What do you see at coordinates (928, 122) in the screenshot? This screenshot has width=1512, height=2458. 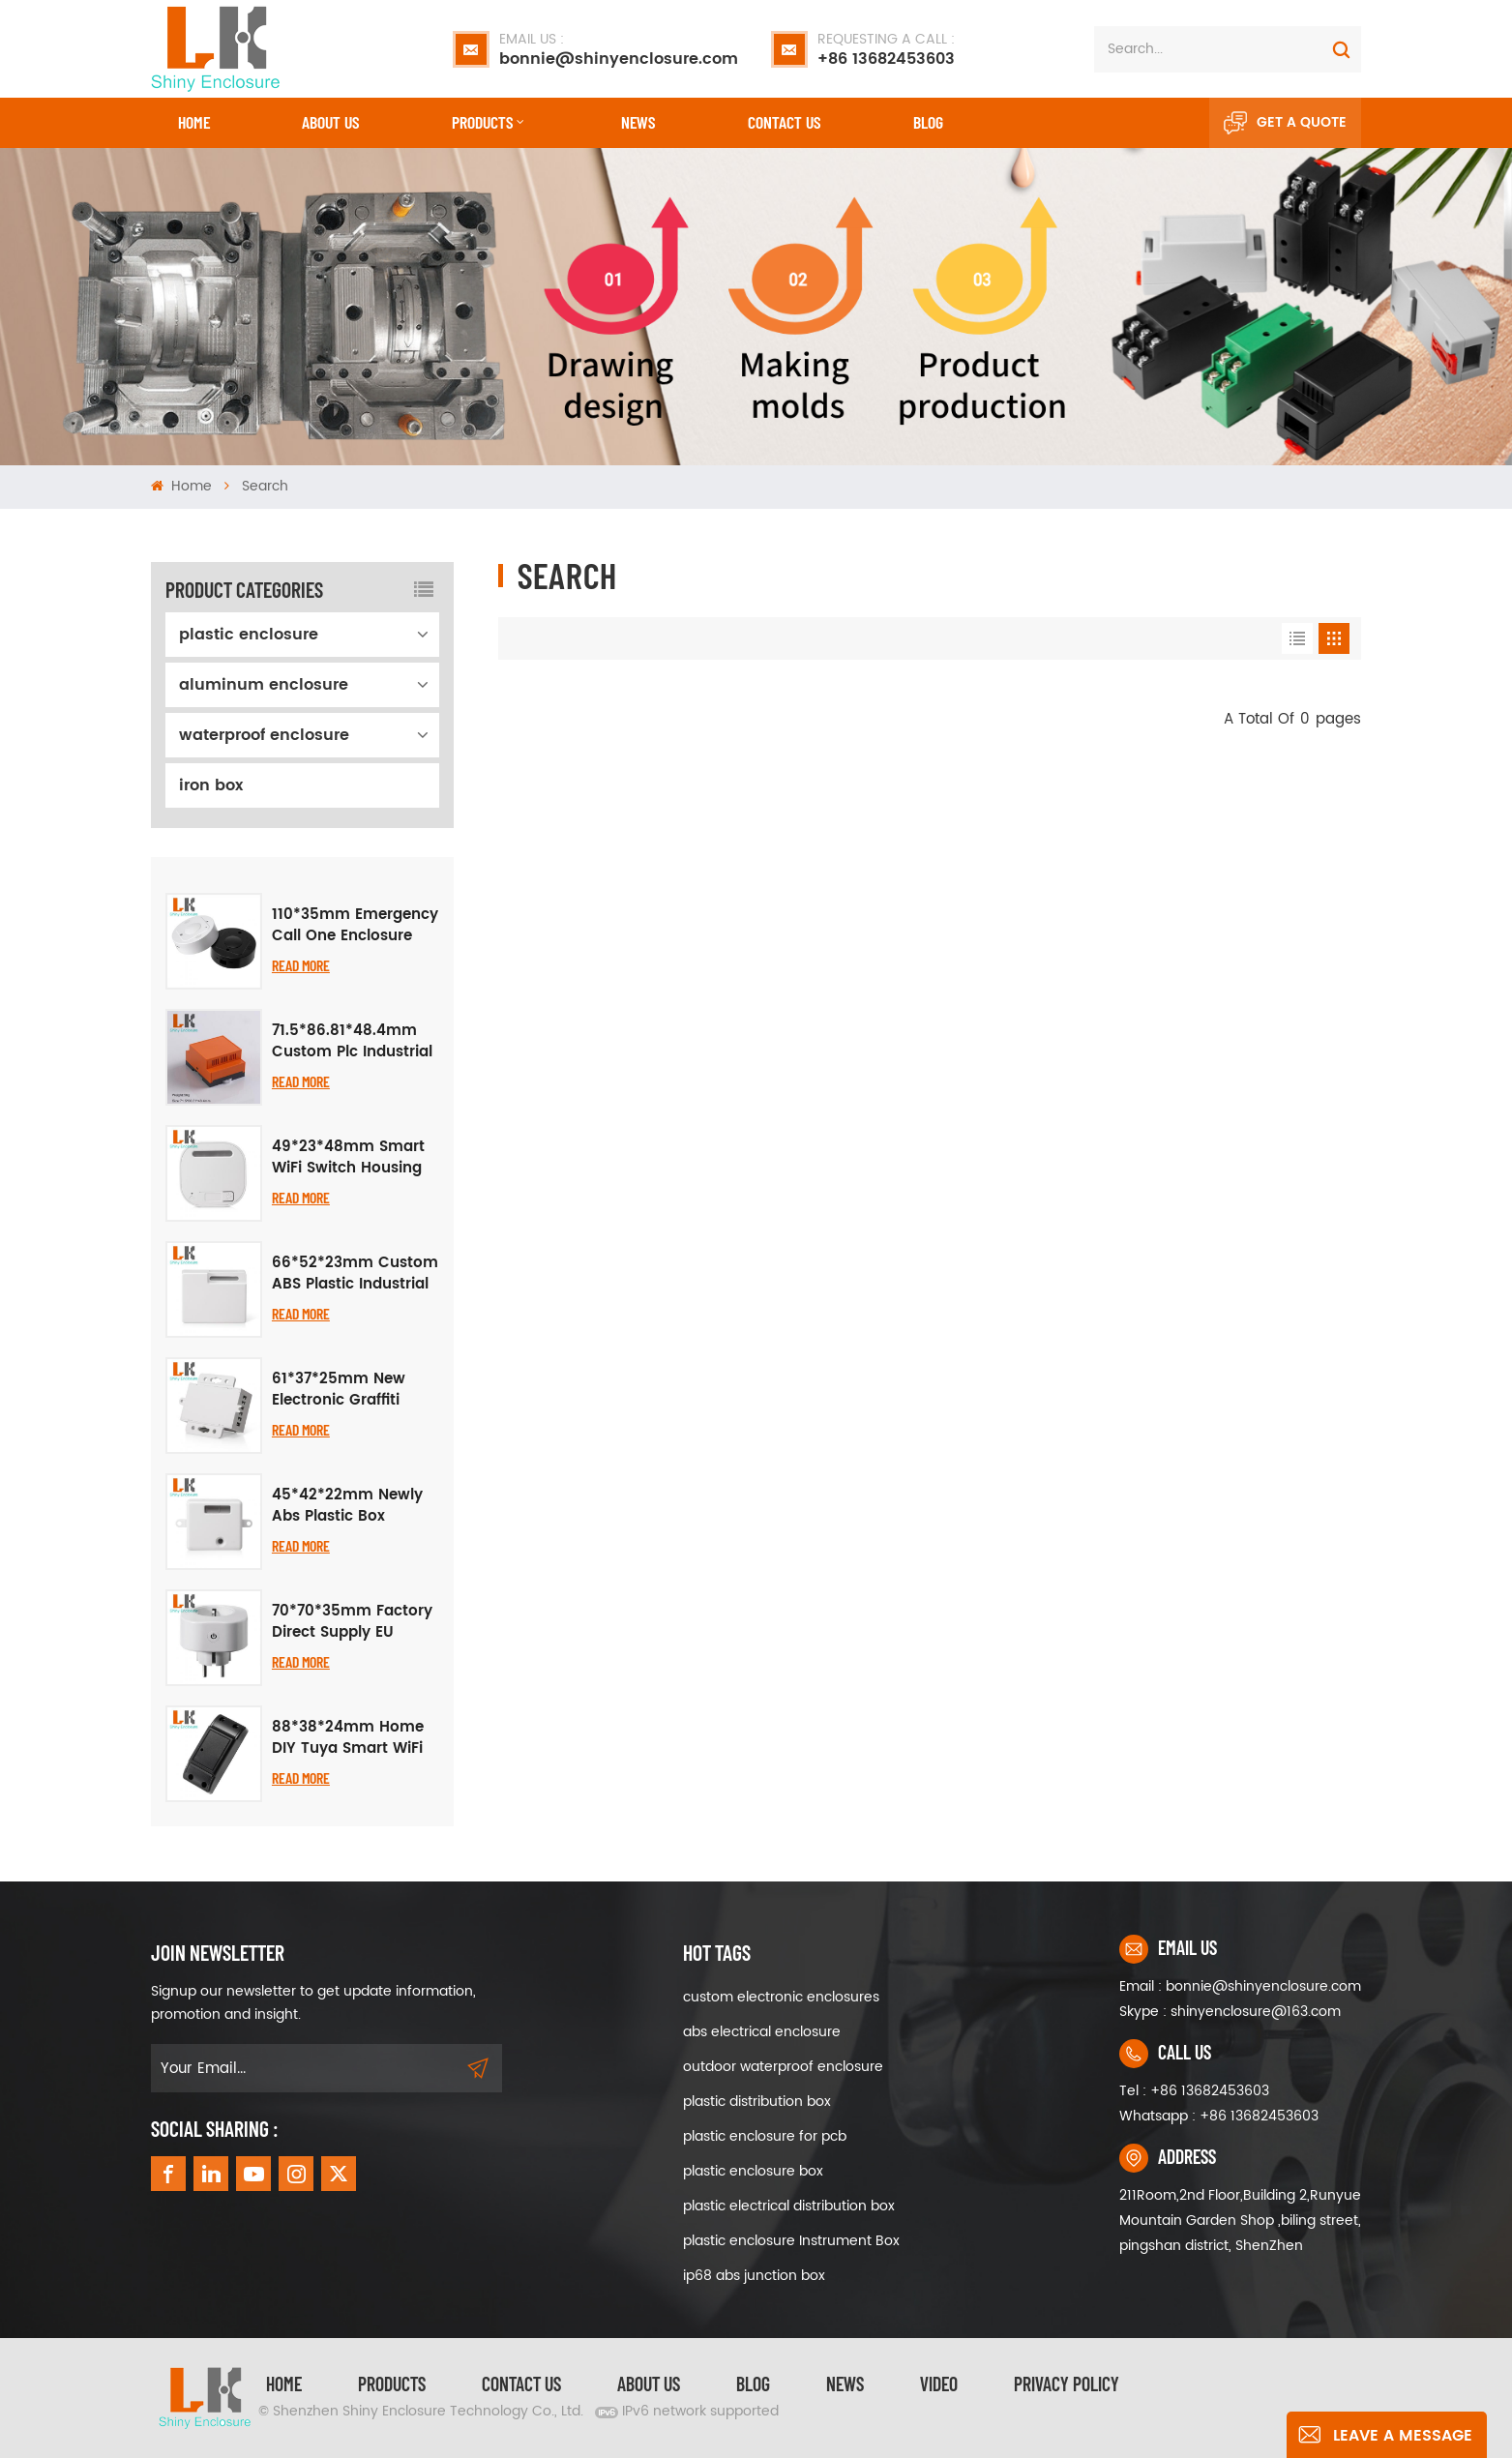 I see `Blog` at bounding box center [928, 122].